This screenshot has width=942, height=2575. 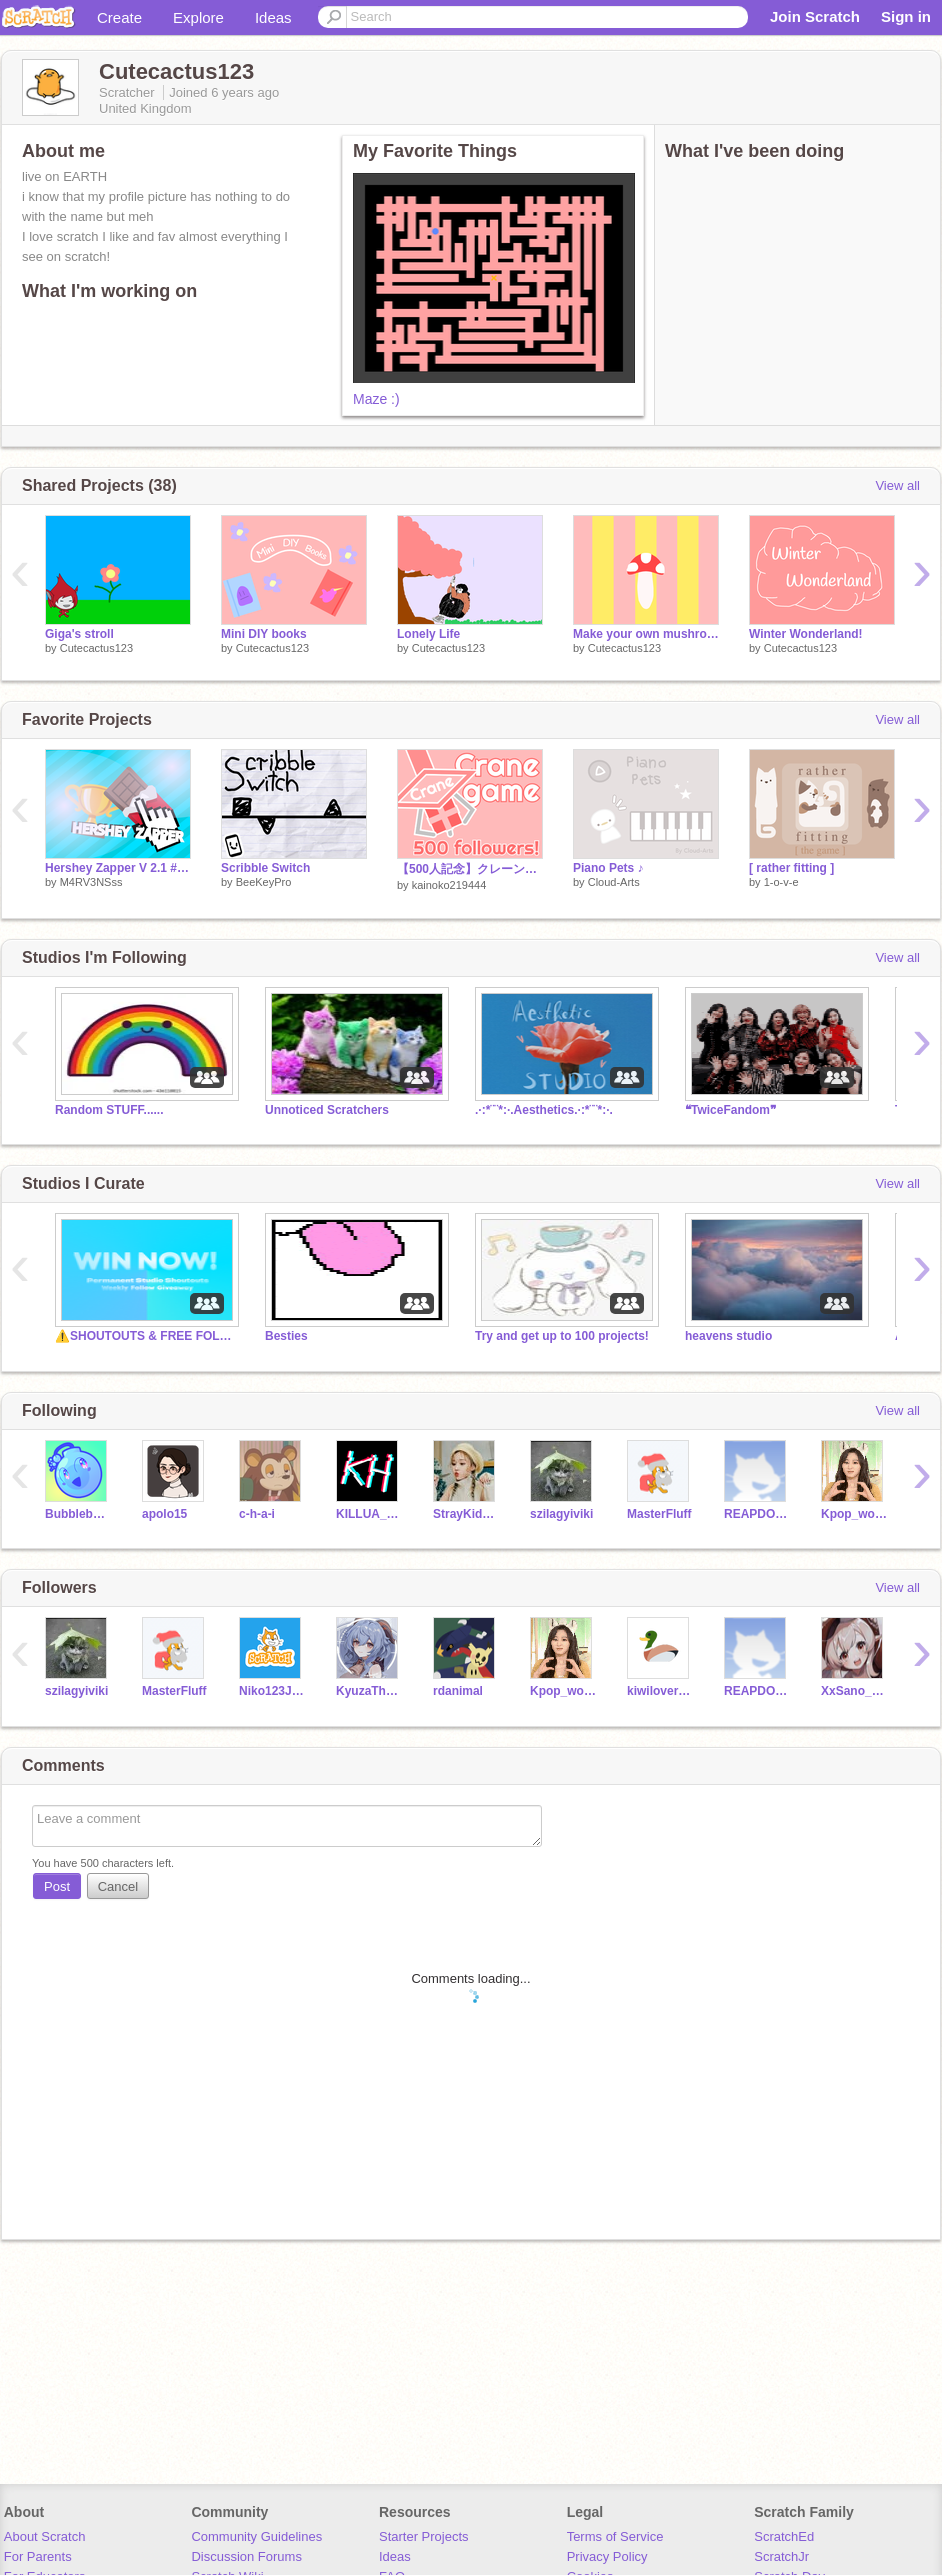 I want to click on Mini DIY books, so click(x=264, y=634).